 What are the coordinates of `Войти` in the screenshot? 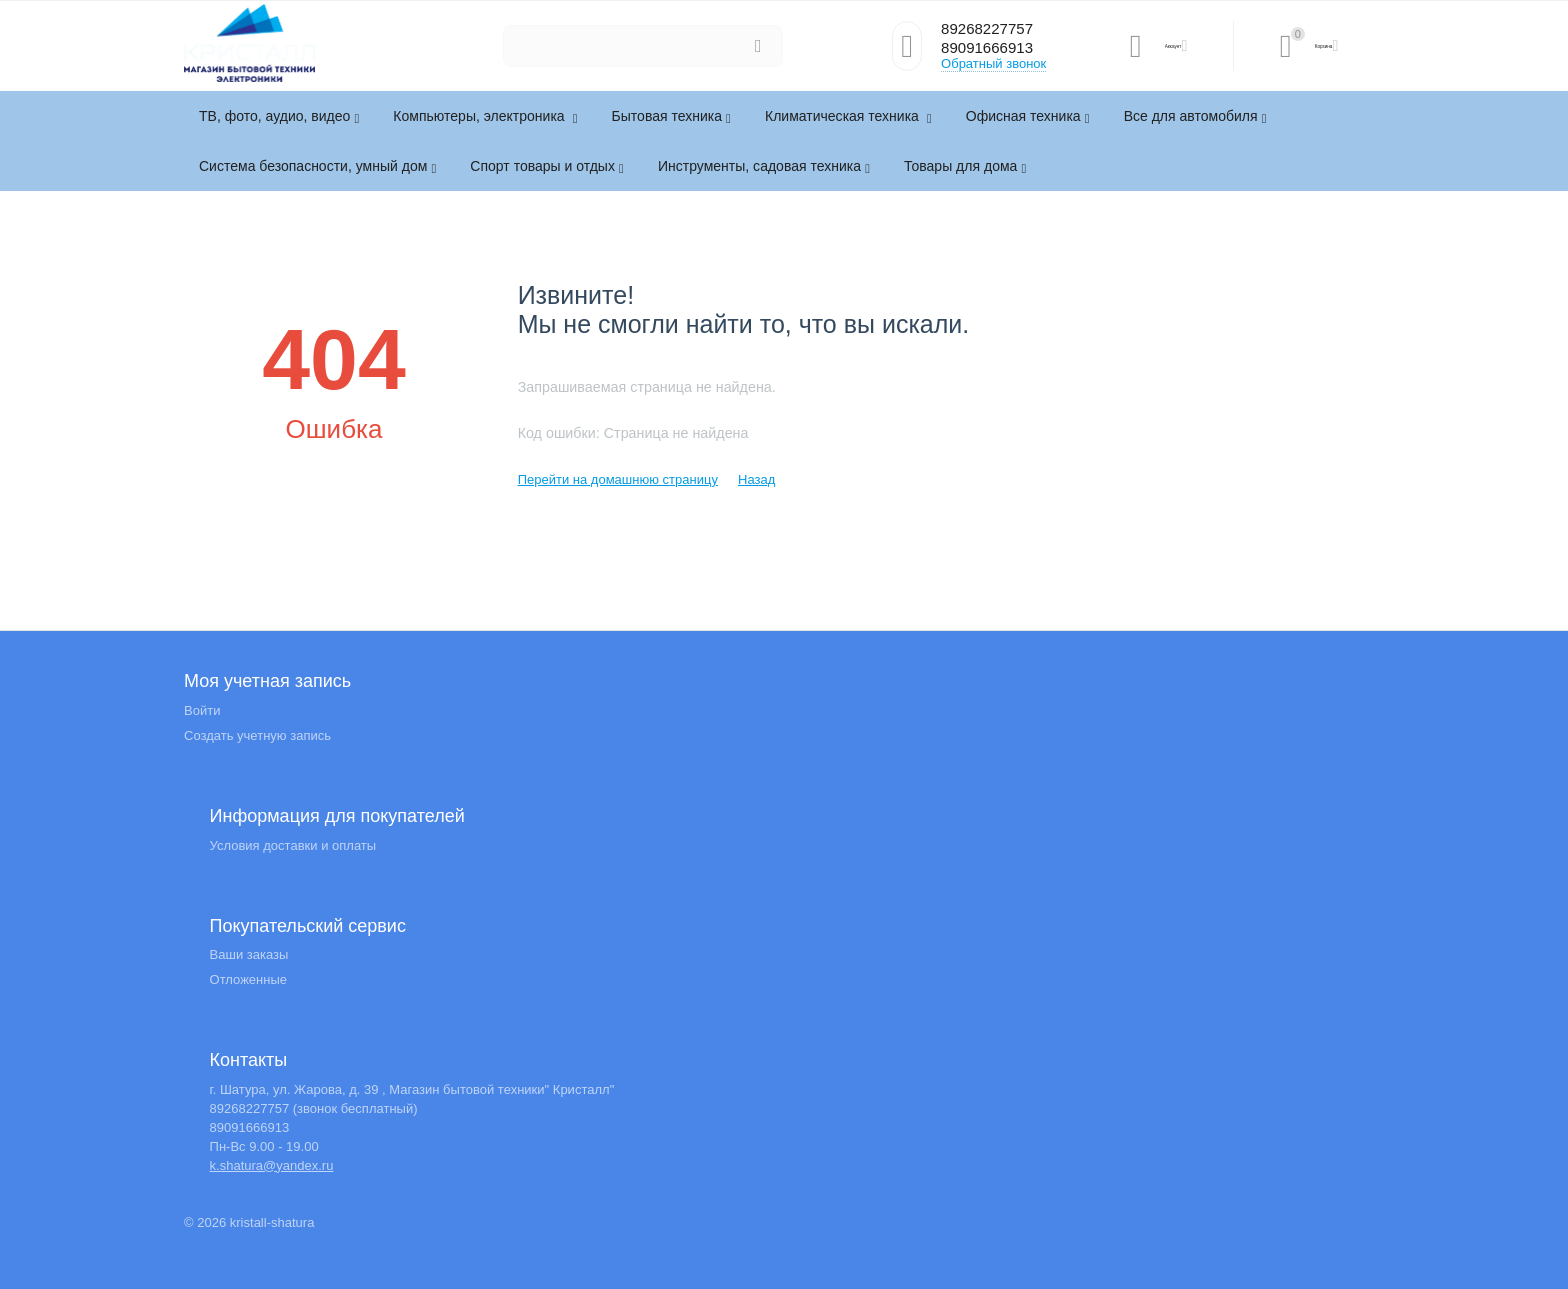 It's located at (202, 710).